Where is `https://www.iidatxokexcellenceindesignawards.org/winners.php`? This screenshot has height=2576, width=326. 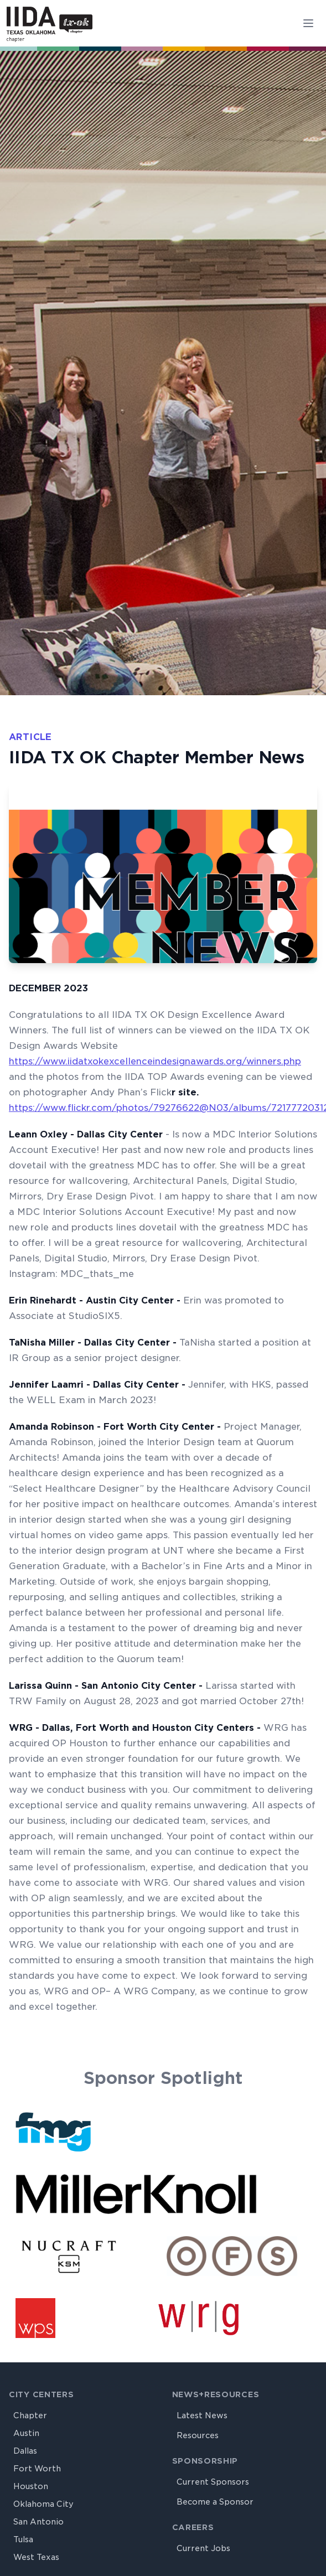 https://www.iidatxokexcellenceindesignawards.org/winners.php is located at coordinates (155, 1061).